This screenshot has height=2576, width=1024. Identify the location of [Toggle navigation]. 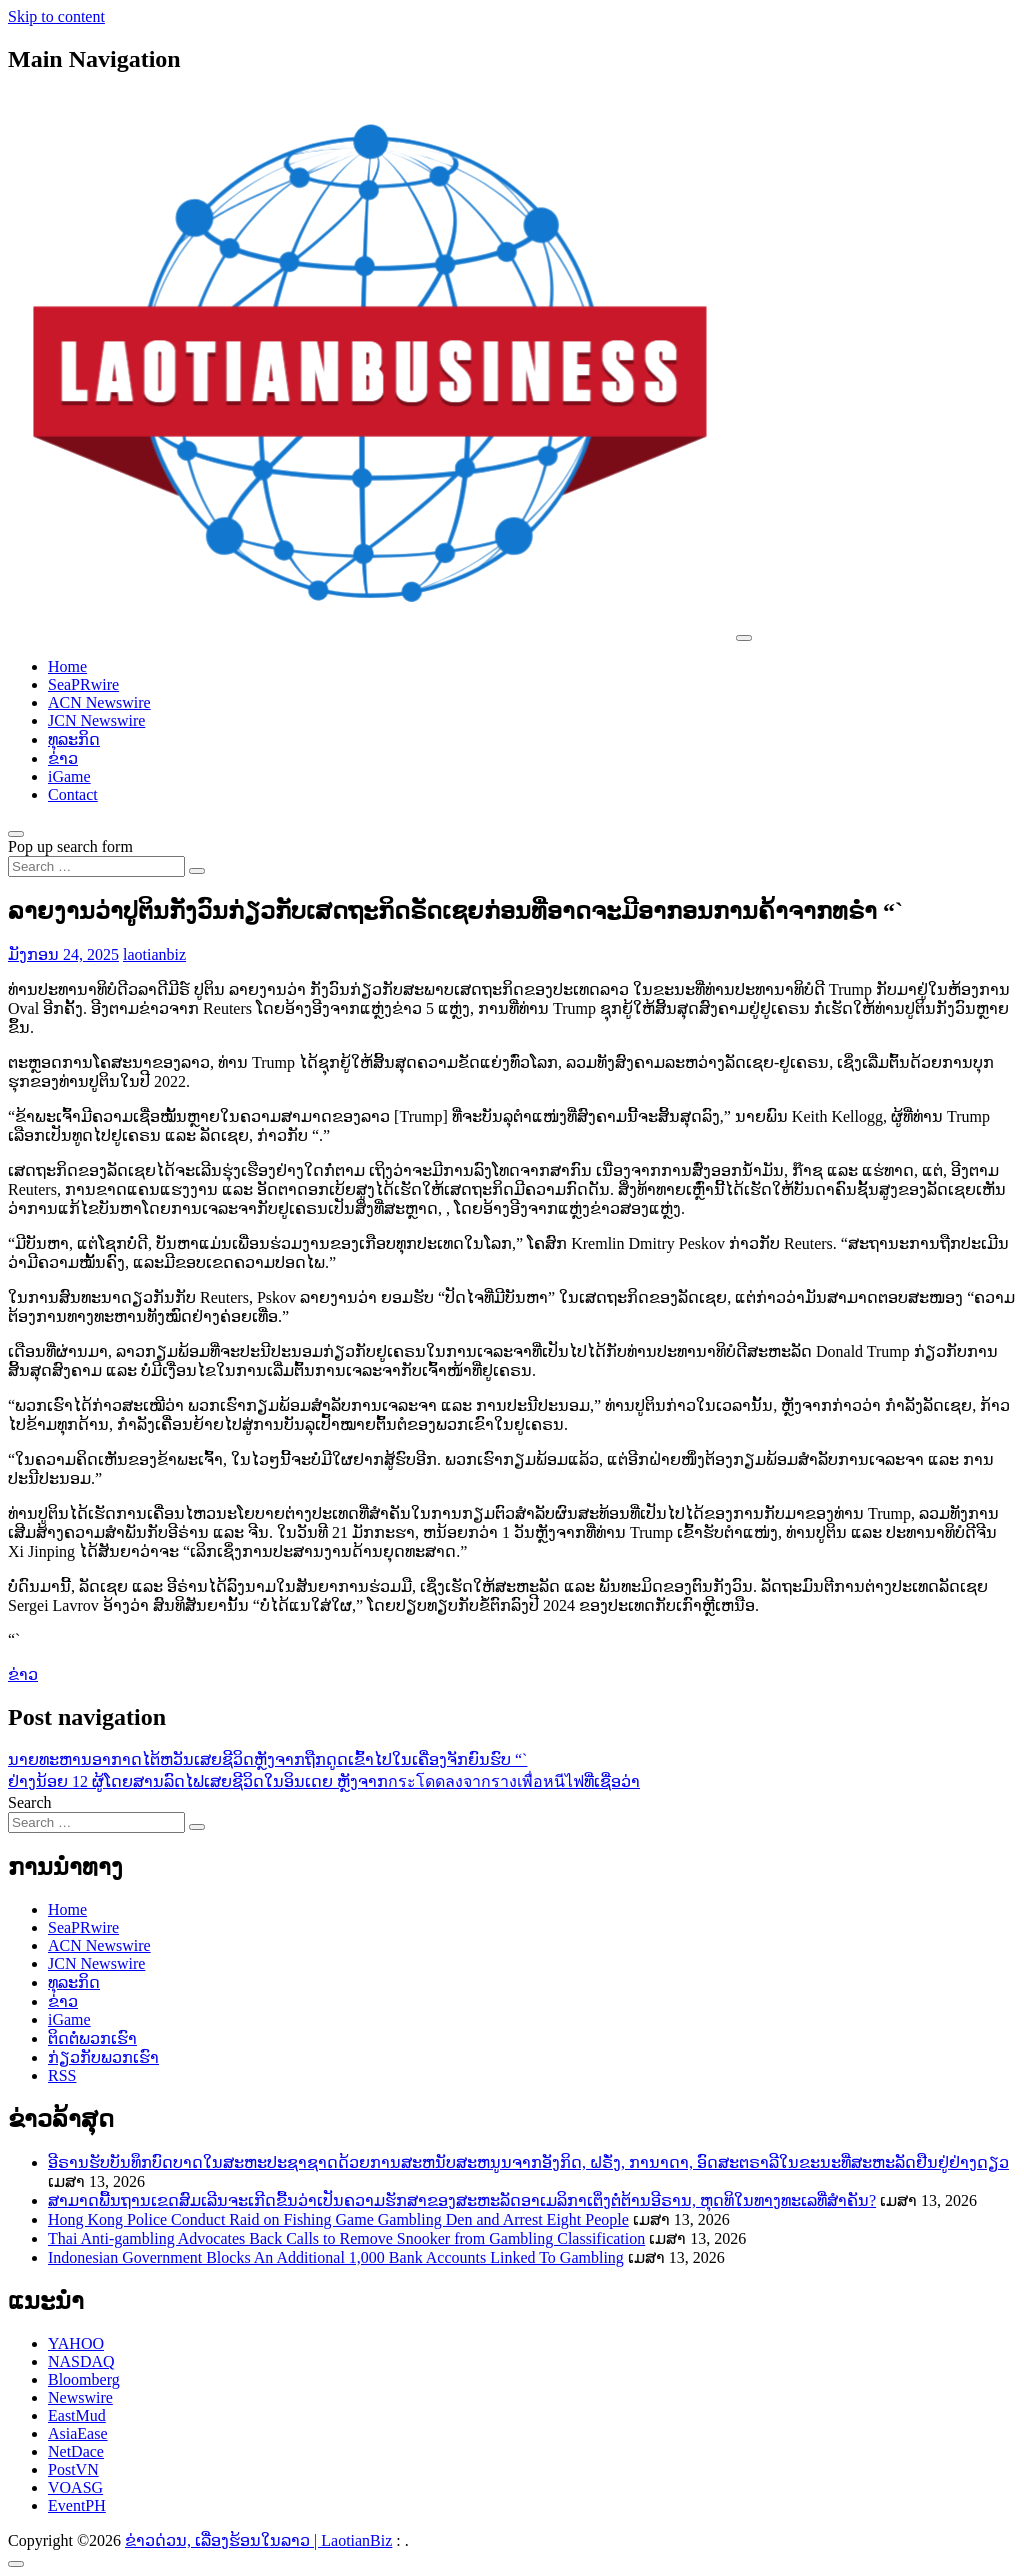
(744, 638).